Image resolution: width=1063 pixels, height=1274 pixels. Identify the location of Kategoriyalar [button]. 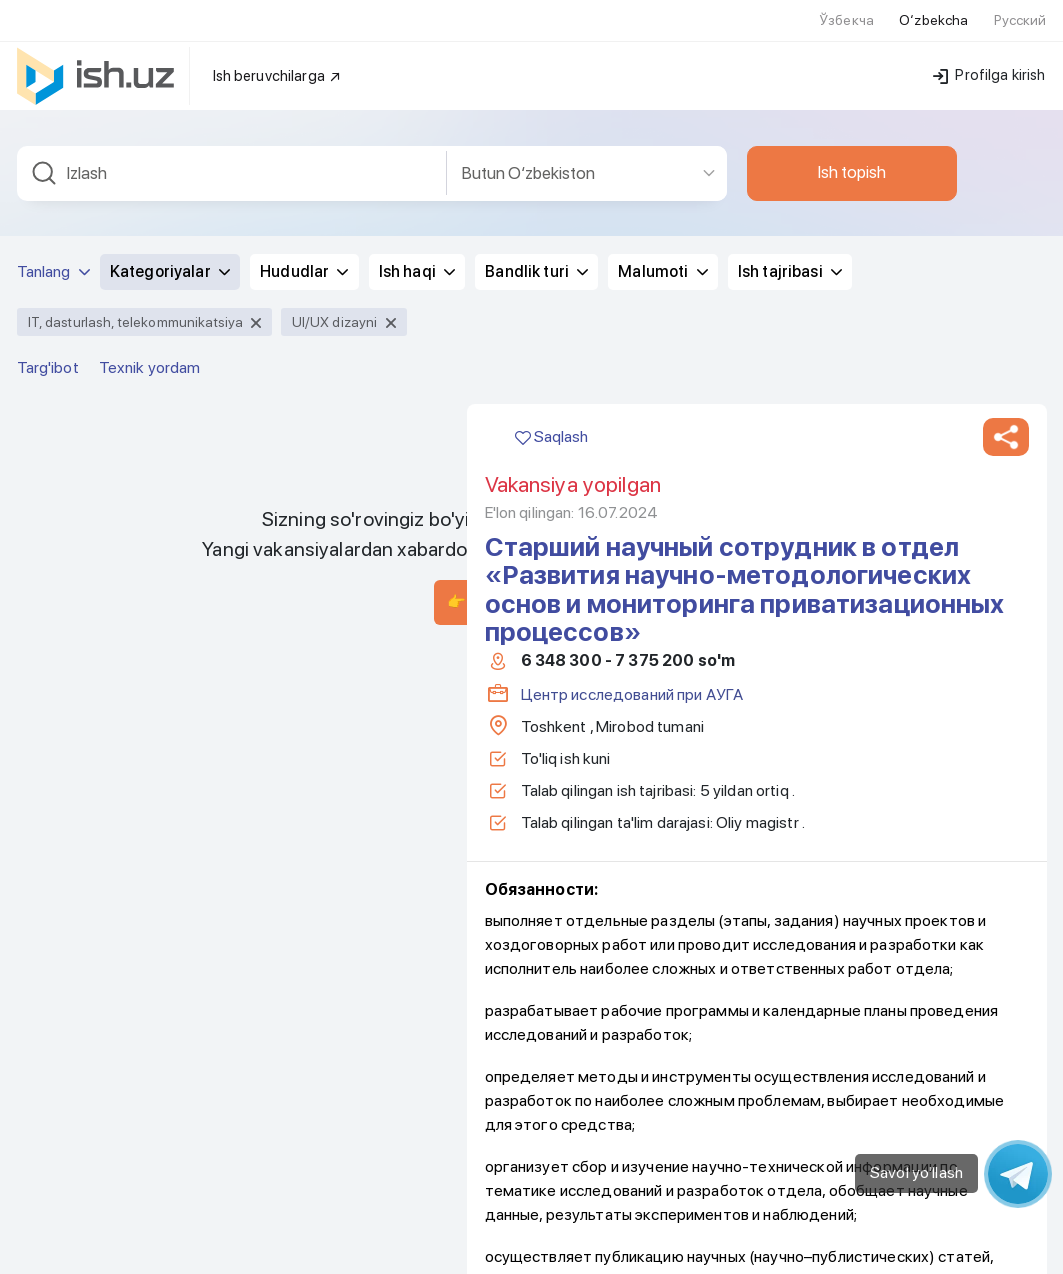
(170, 259).